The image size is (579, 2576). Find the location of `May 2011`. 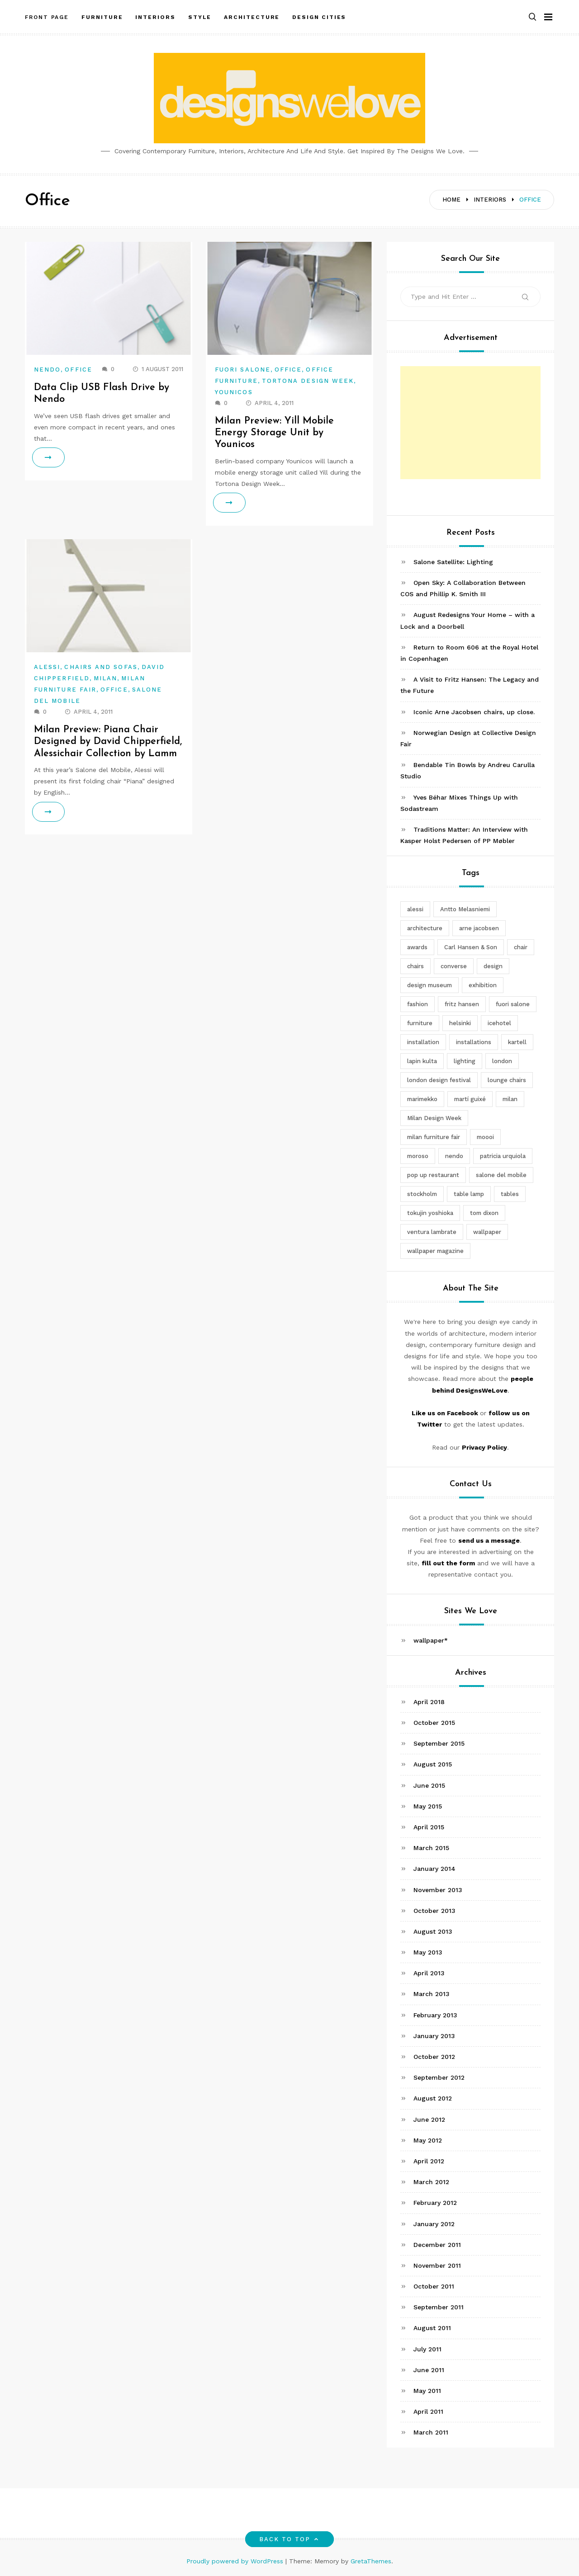

May 2011 is located at coordinates (427, 2390).